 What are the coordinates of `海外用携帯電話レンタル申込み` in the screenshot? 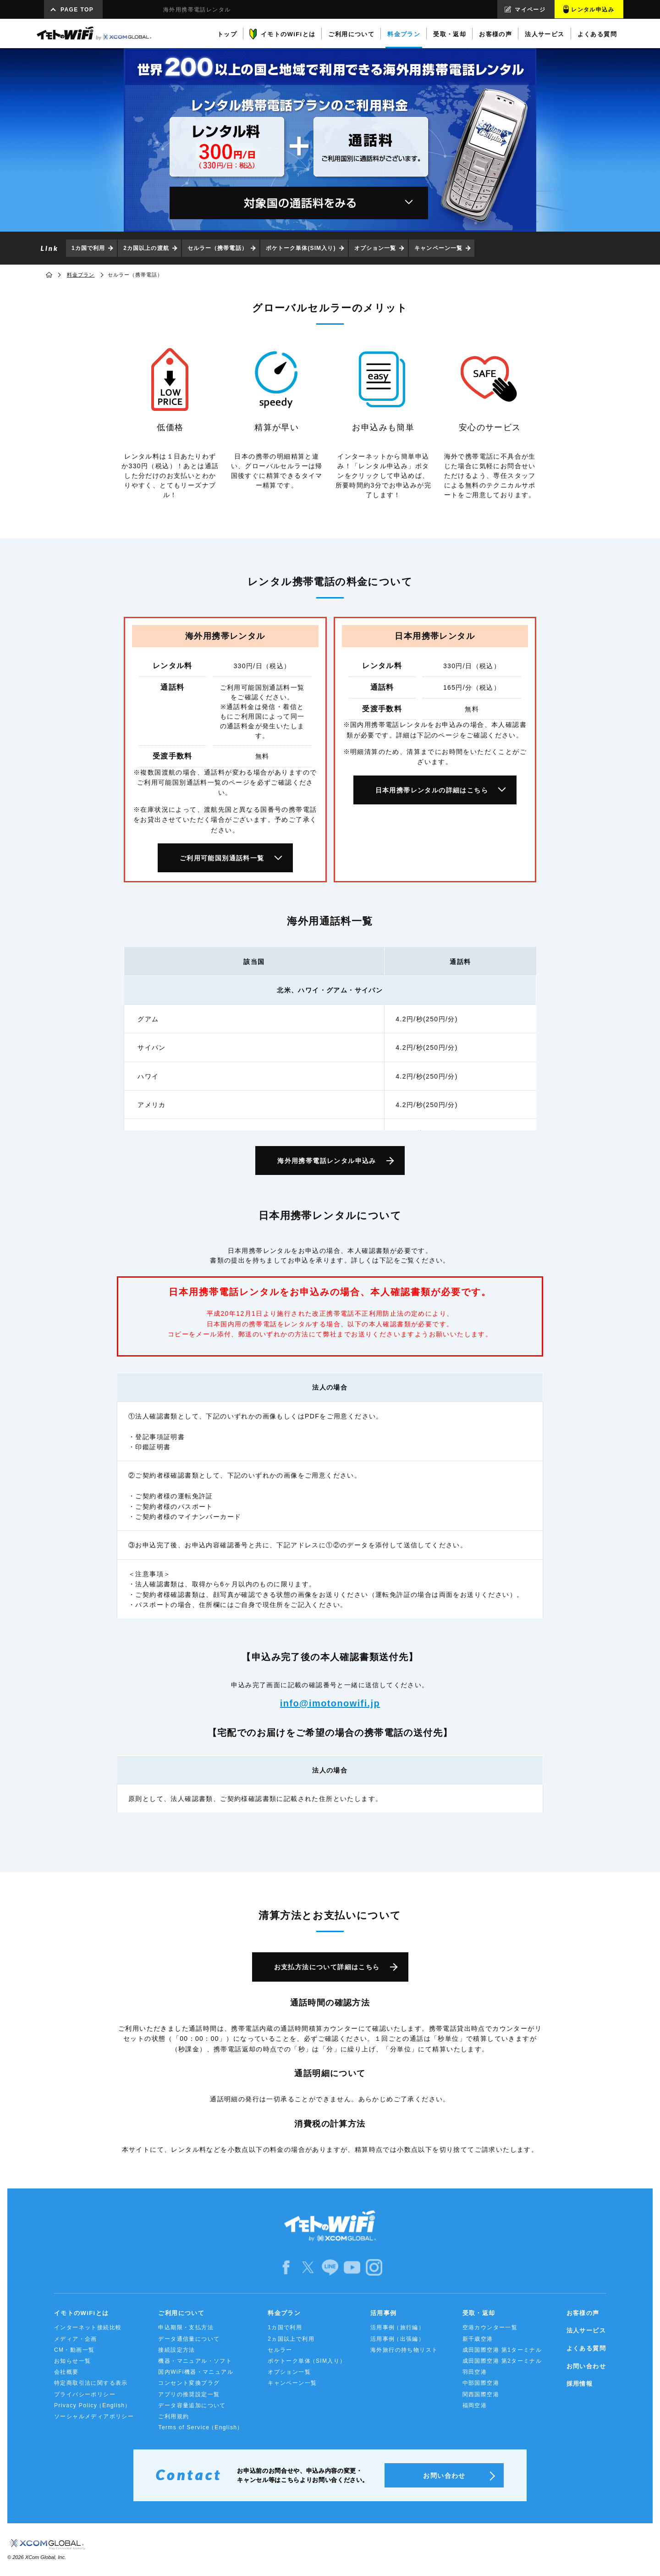 It's located at (326, 1160).